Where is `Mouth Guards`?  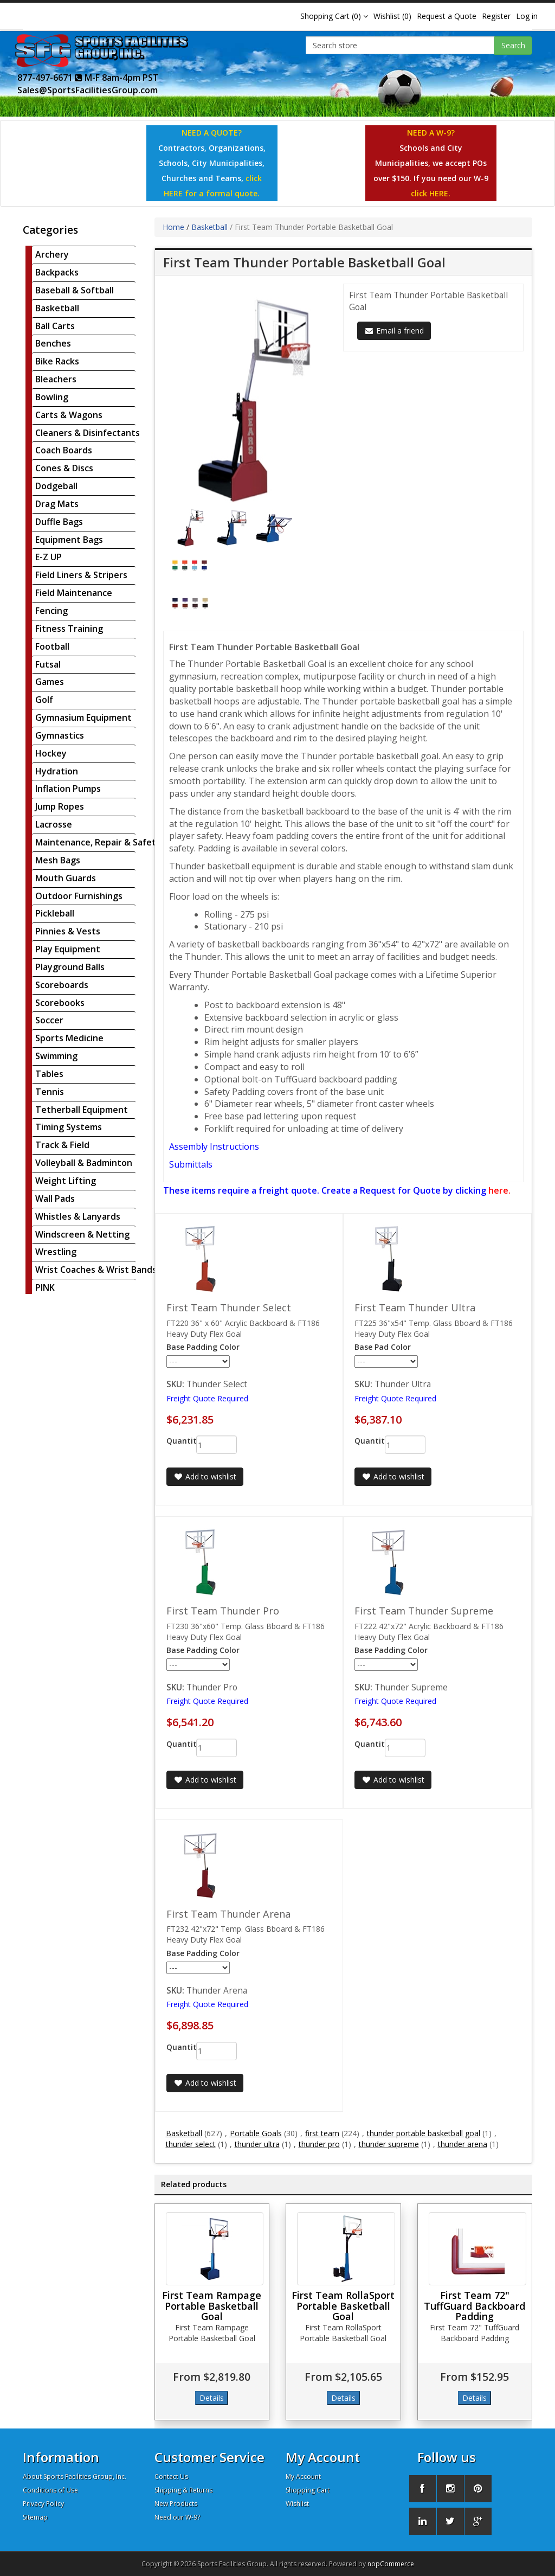
Mouth Guards is located at coordinates (65, 878).